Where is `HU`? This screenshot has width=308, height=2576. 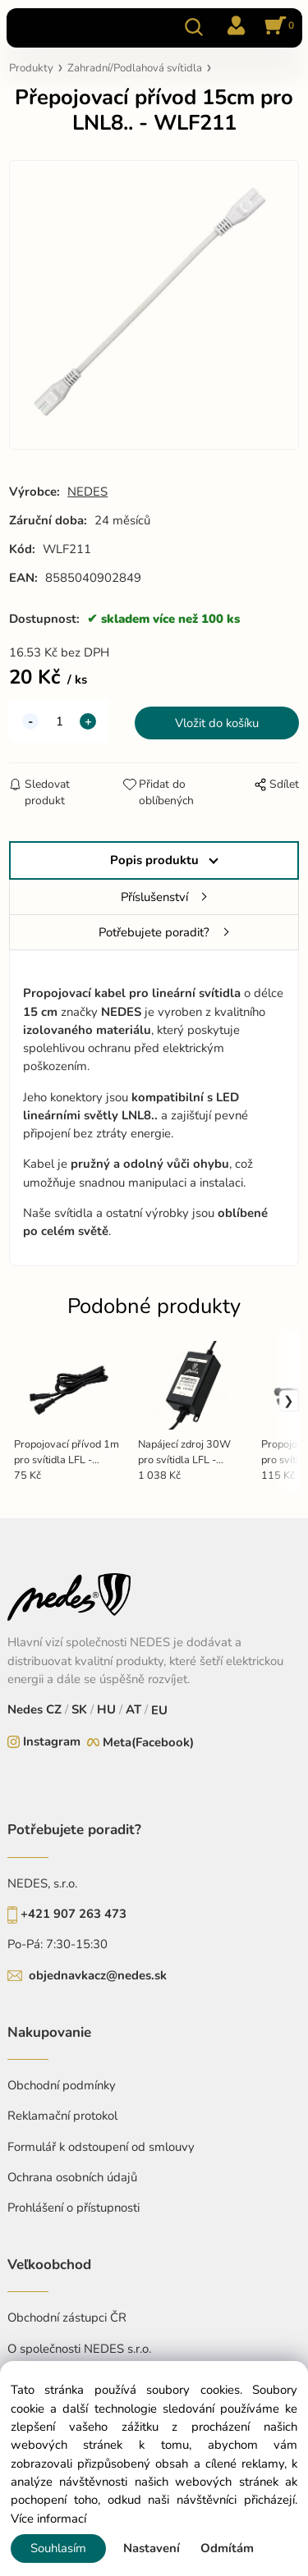 HU is located at coordinates (105, 1709).